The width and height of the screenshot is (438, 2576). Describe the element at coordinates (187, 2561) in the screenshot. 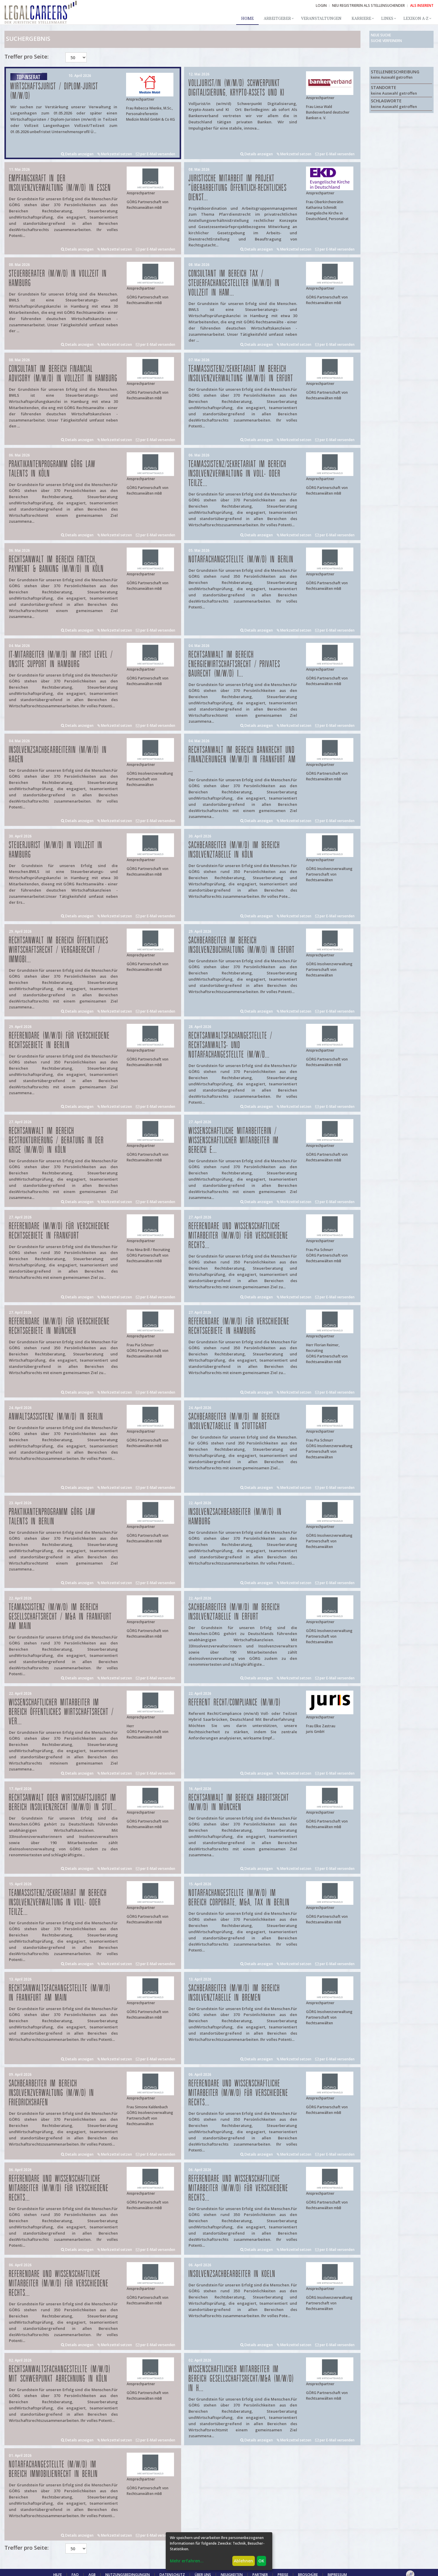

I see `Mehr erfahren...` at that location.